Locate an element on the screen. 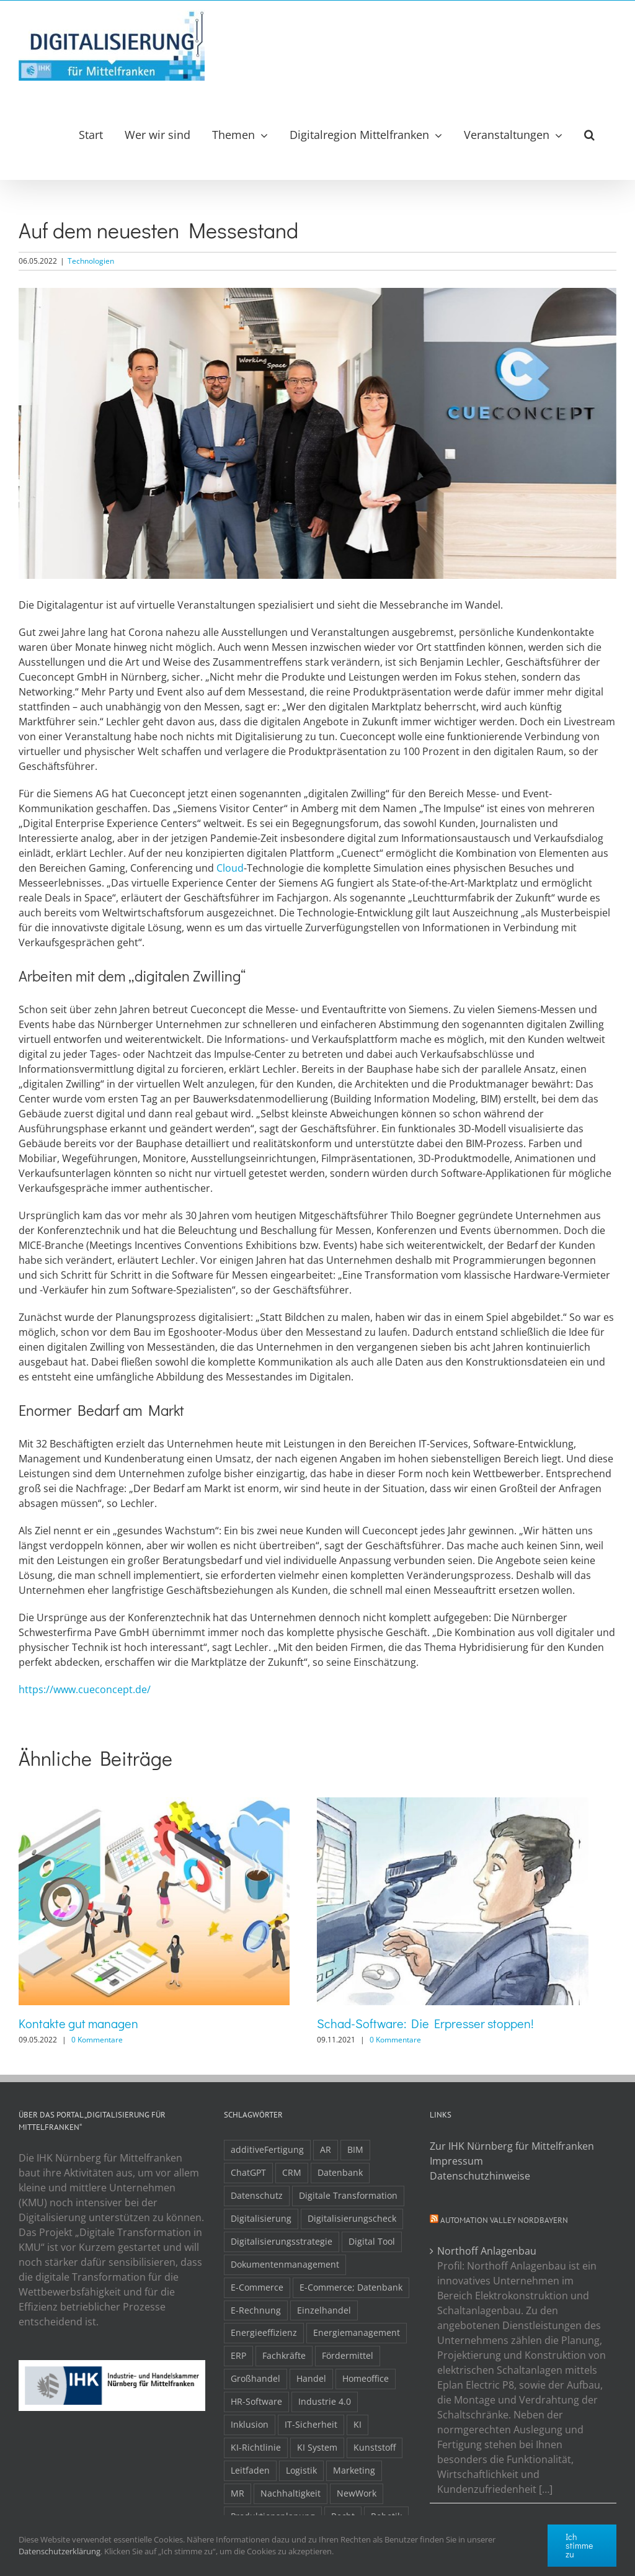  KI System [KI System (3 Einträge)] is located at coordinates (317, 2447).